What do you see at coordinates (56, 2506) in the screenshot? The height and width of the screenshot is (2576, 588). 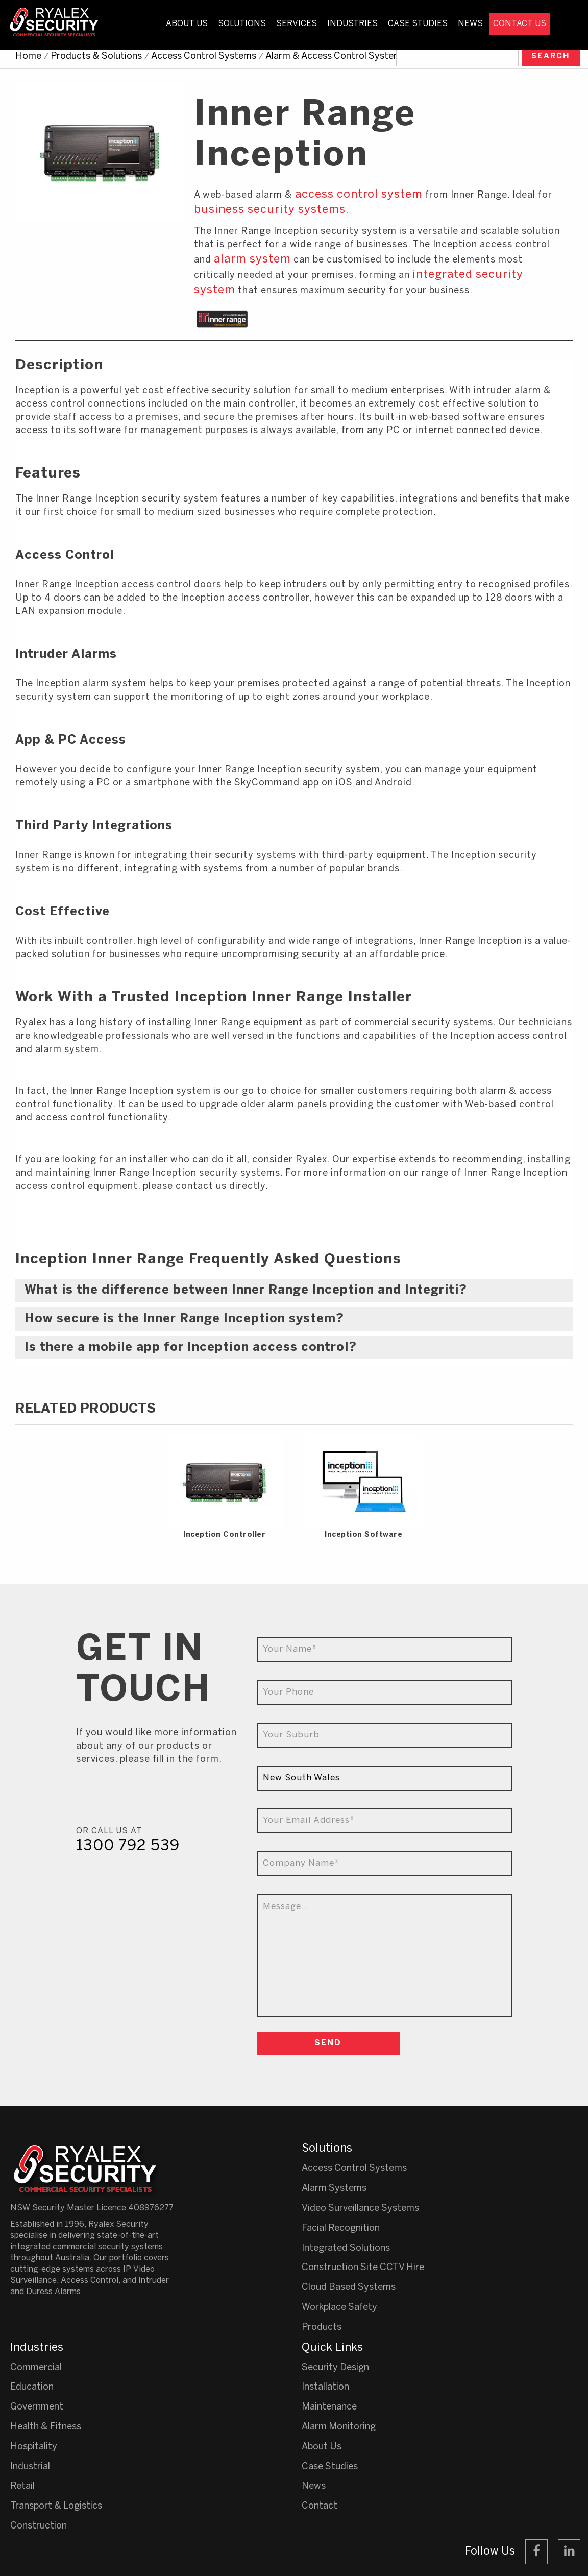 I see `Transport & Logistics` at bounding box center [56, 2506].